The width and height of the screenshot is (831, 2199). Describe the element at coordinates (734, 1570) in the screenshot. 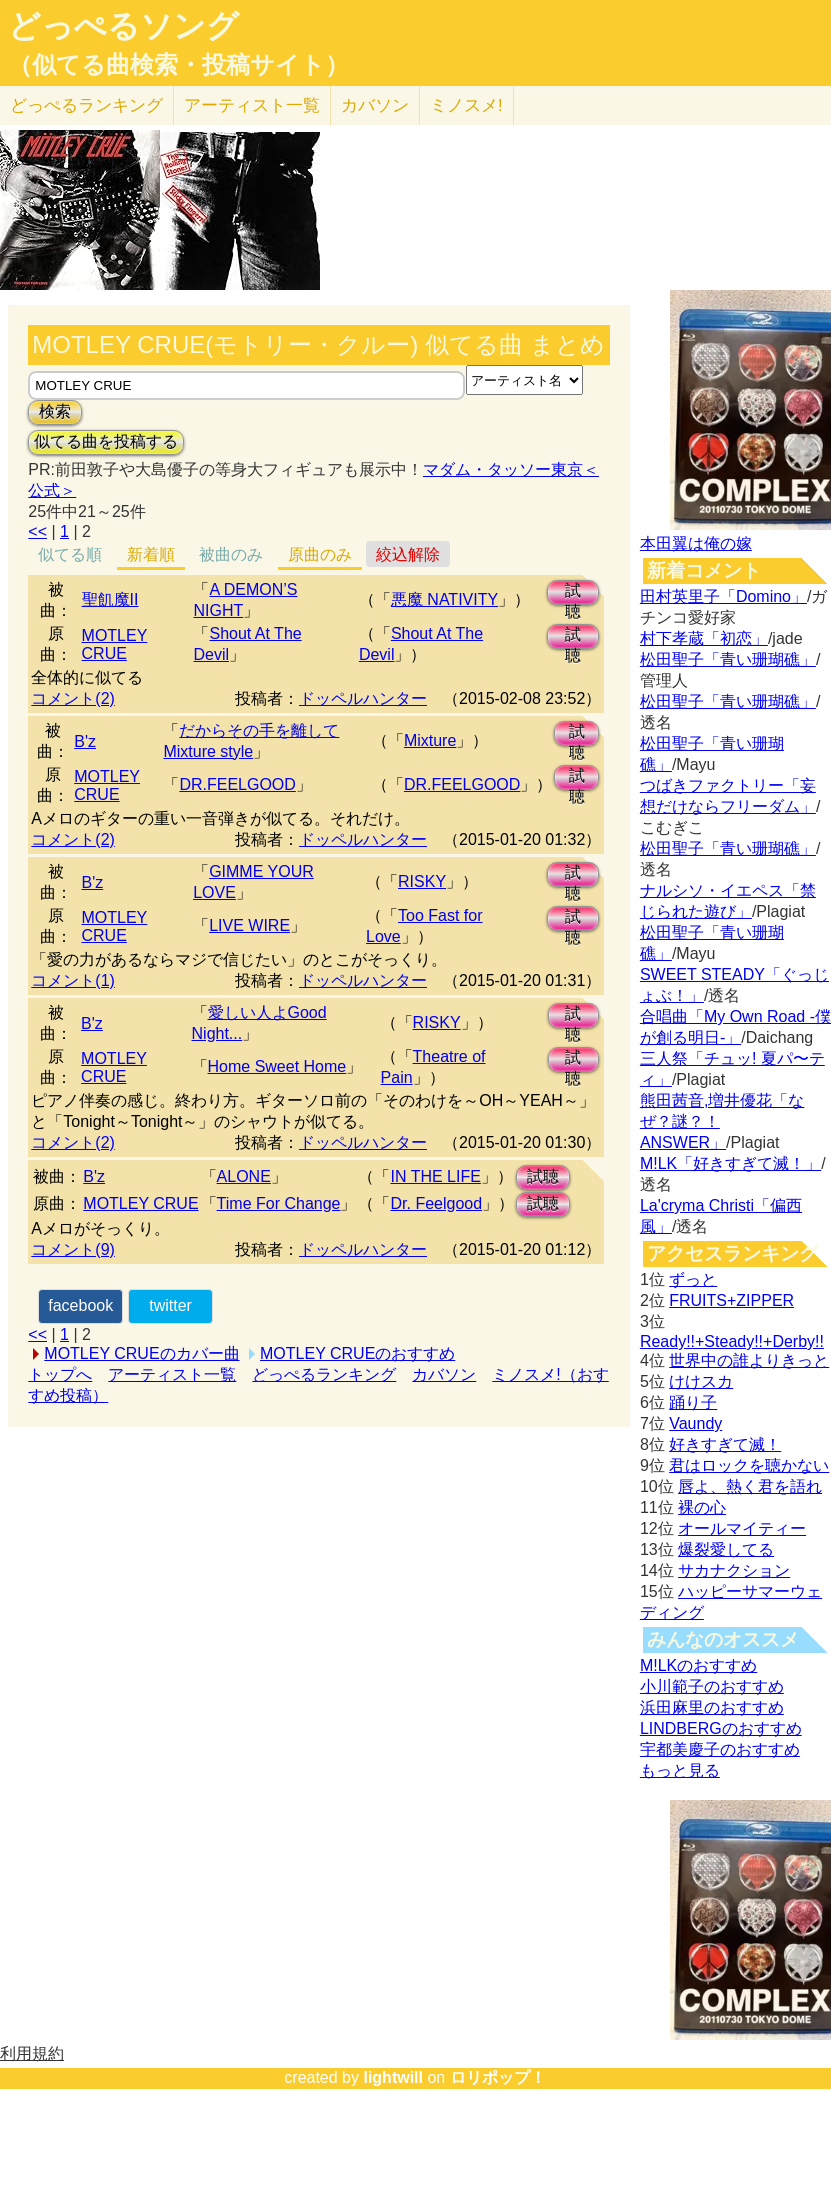

I see `サカナクション` at that location.